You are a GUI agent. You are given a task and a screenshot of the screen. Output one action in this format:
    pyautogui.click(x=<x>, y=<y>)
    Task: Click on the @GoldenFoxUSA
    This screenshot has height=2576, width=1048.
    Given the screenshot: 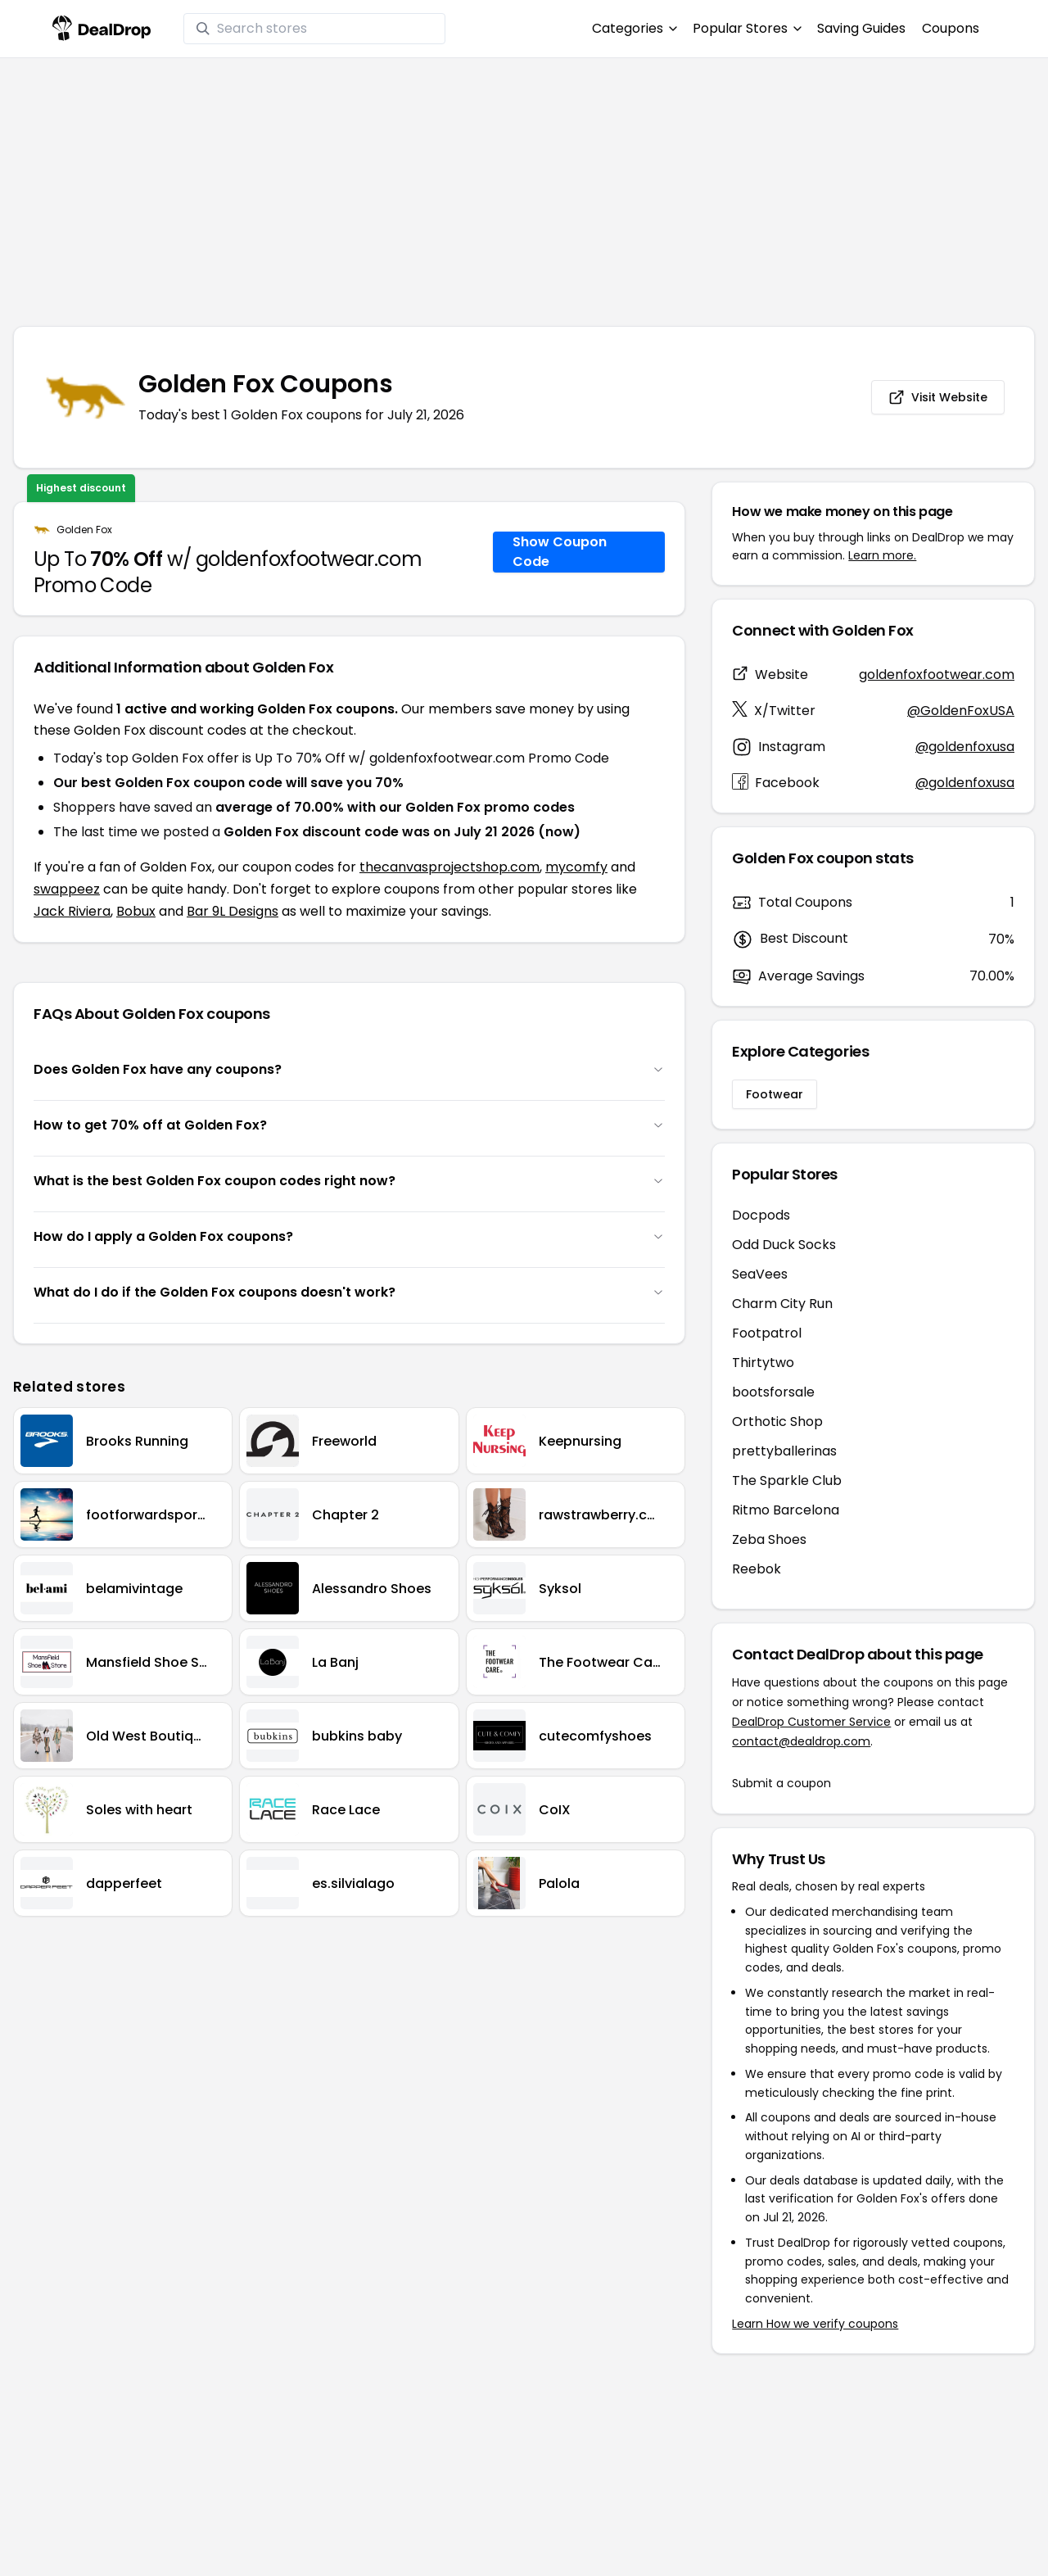 What is the action you would take?
    pyautogui.click(x=960, y=710)
    